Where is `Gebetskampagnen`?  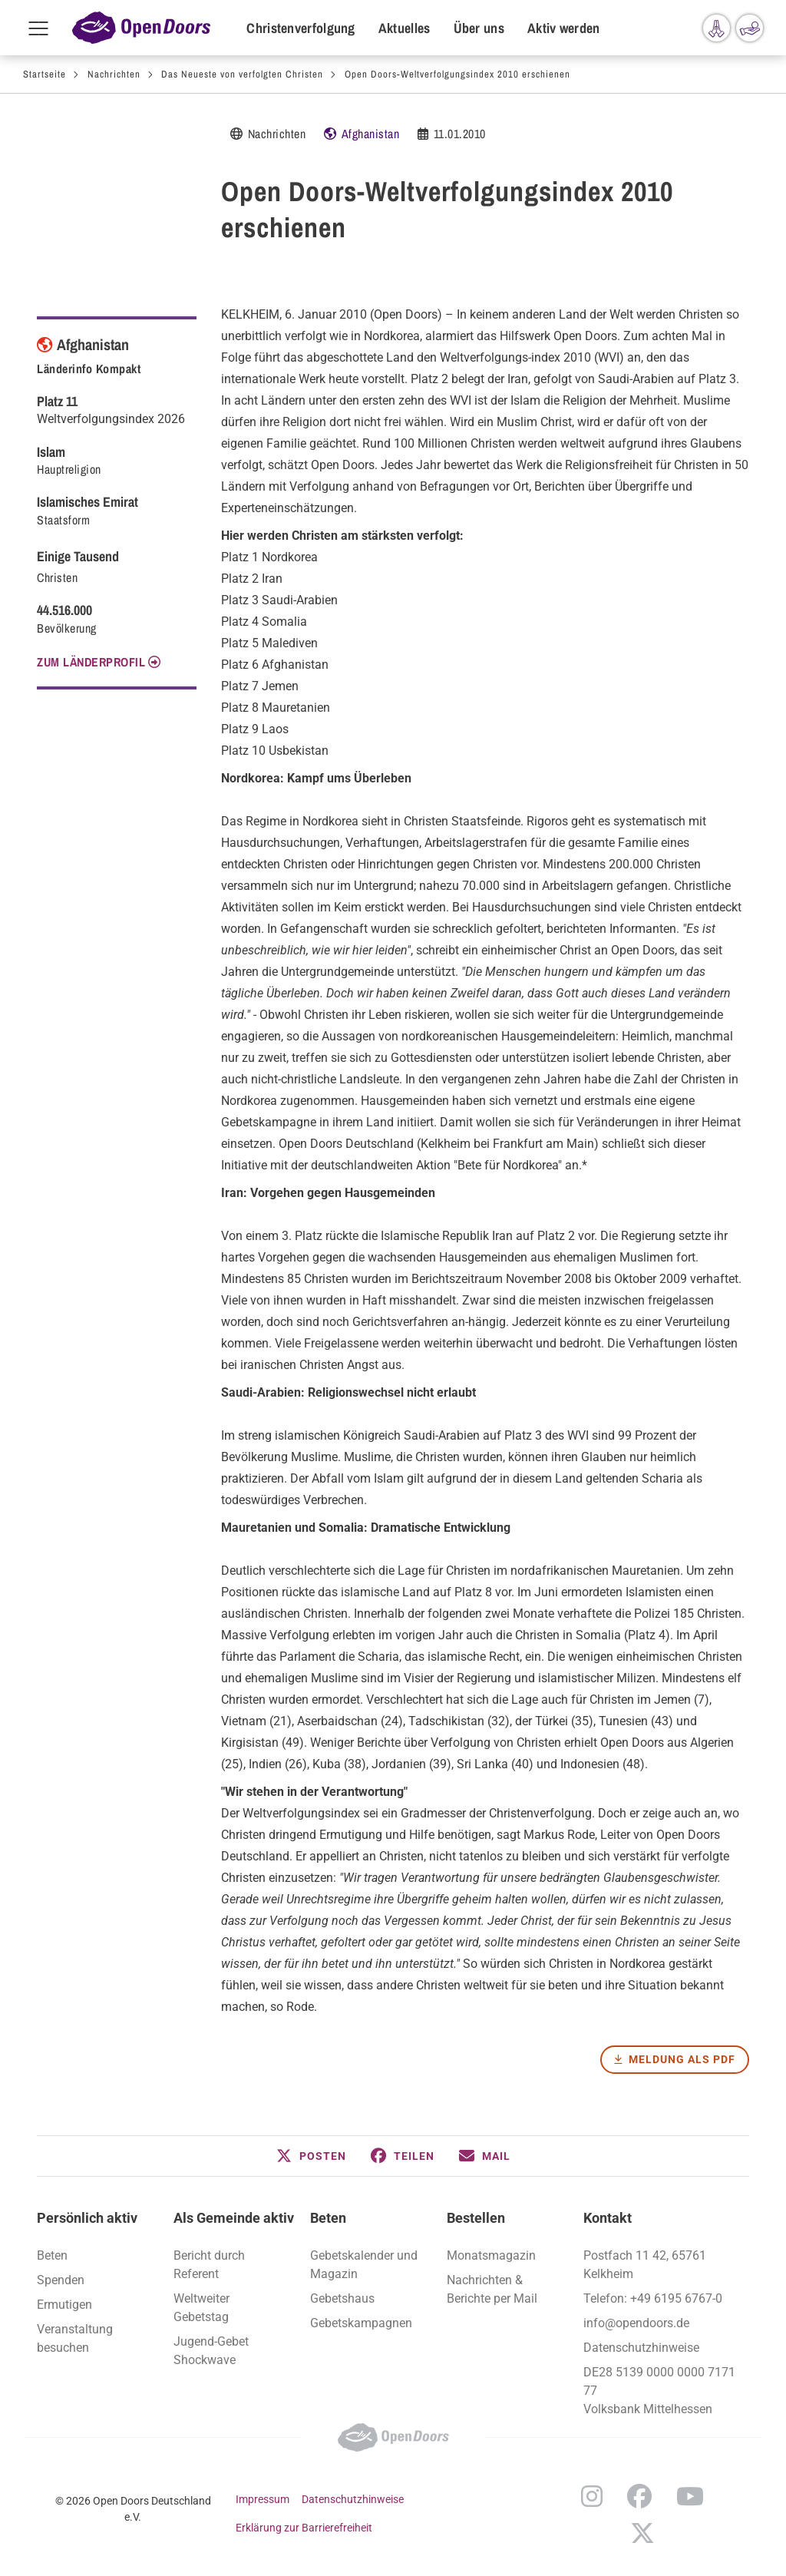
Gebetskampagnen is located at coordinates (361, 2323).